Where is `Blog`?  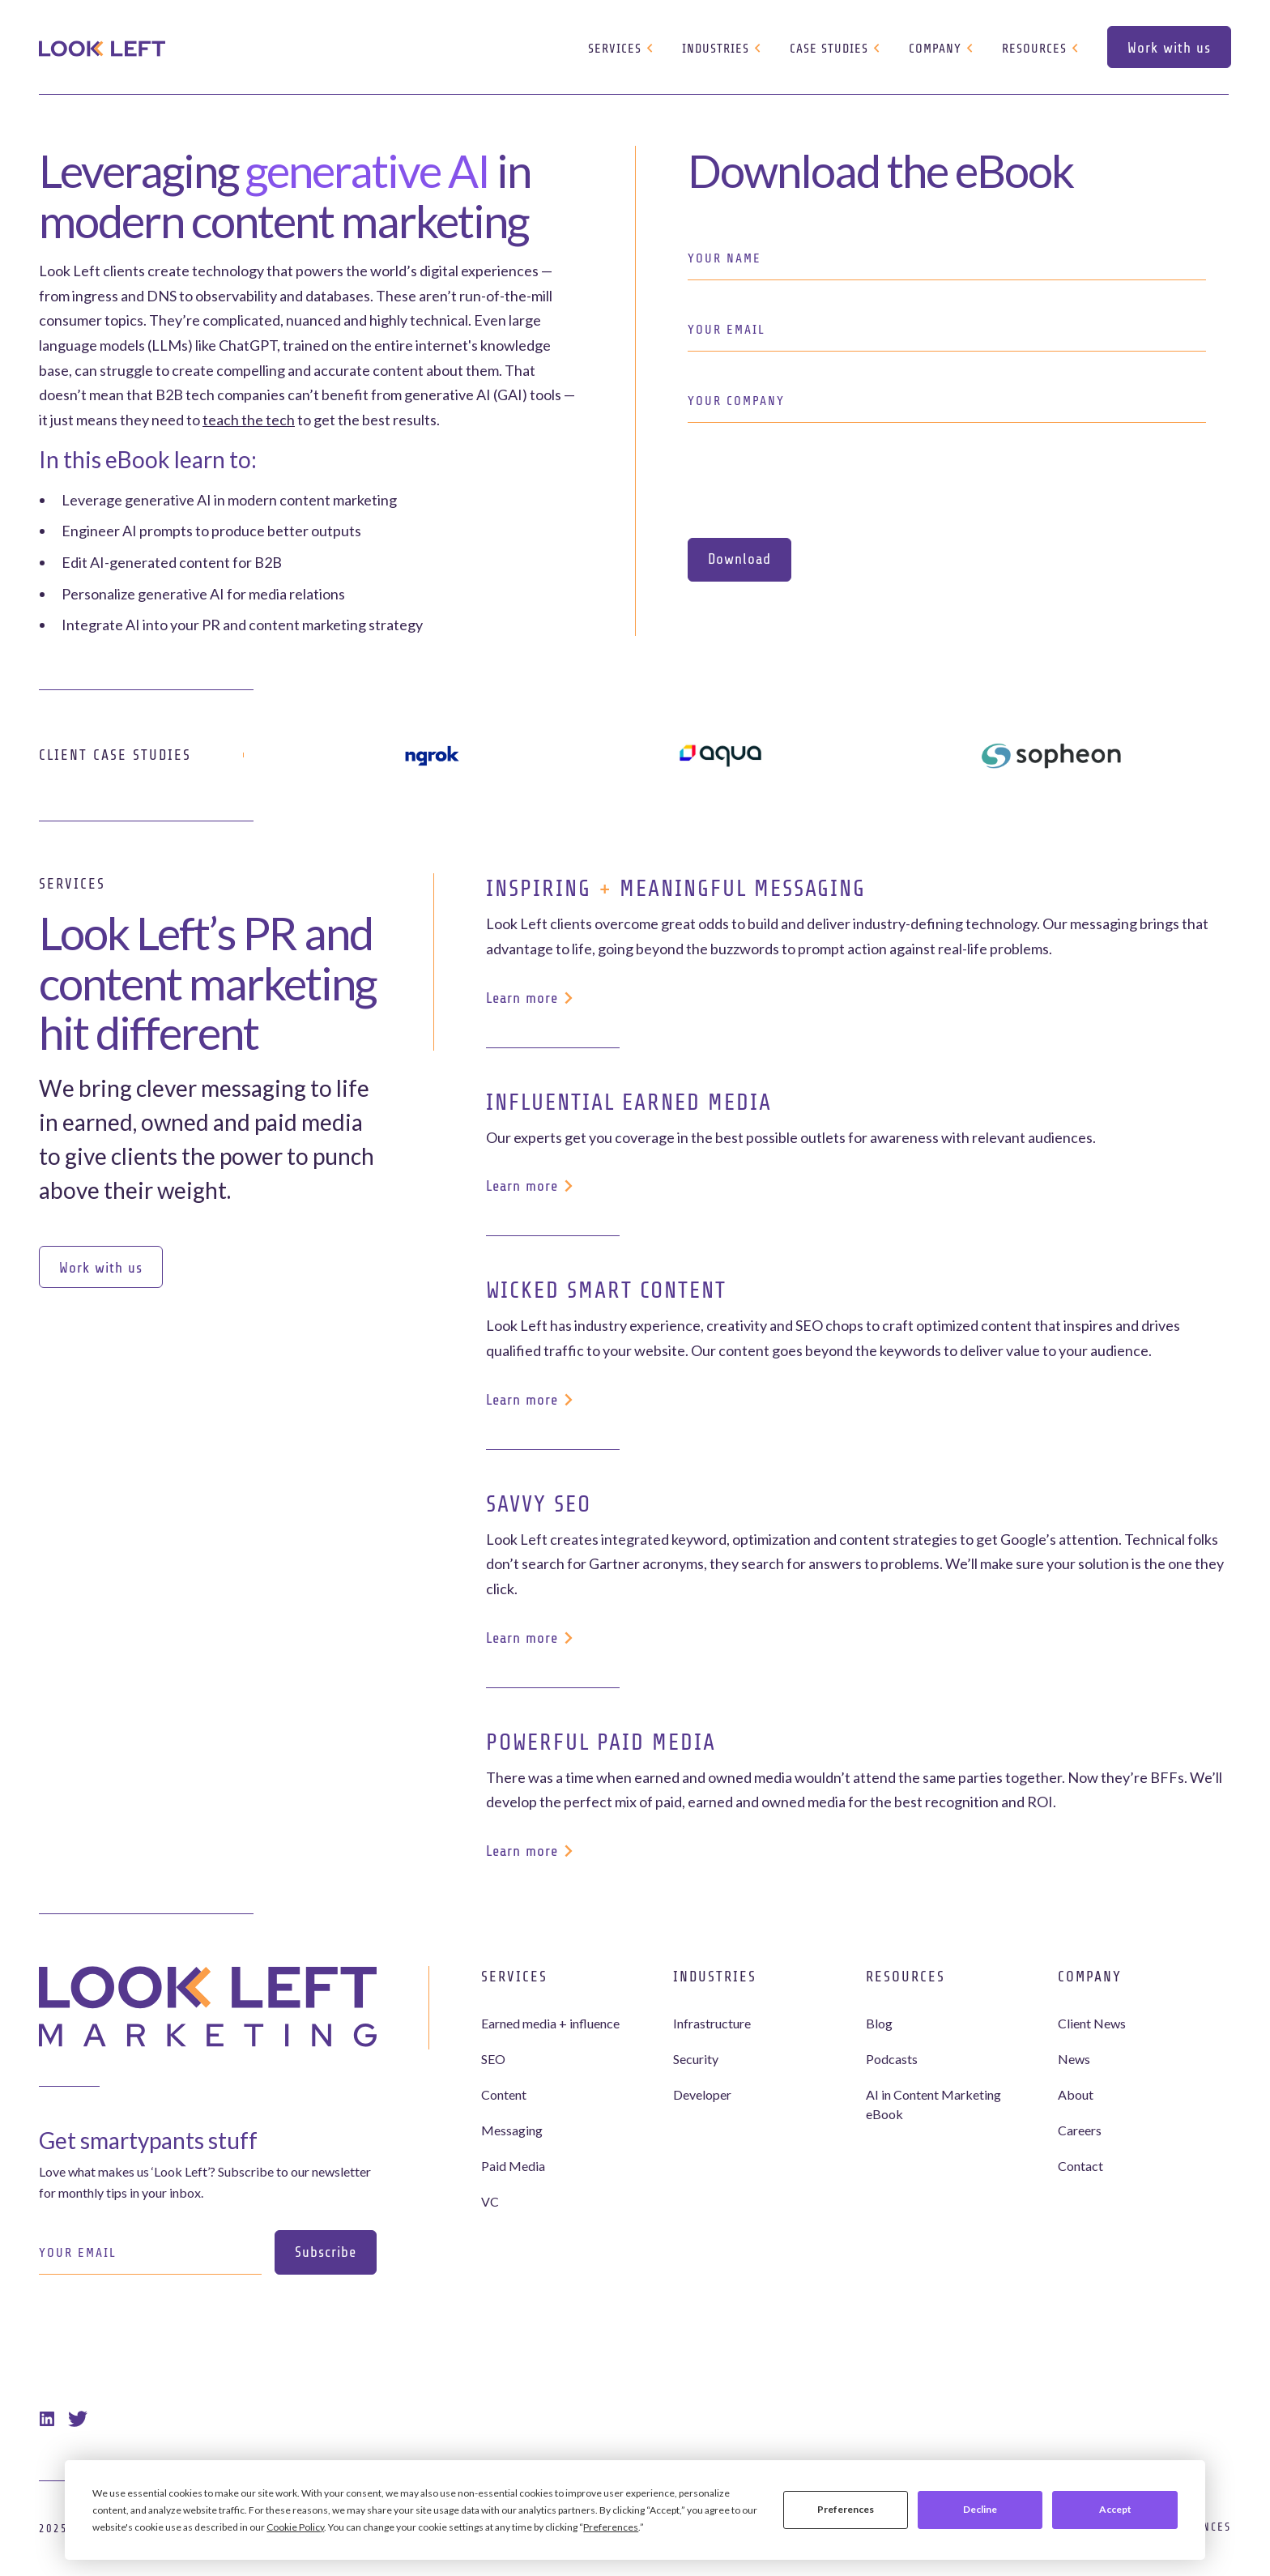 Blog is located at coordinates (879, 2023).